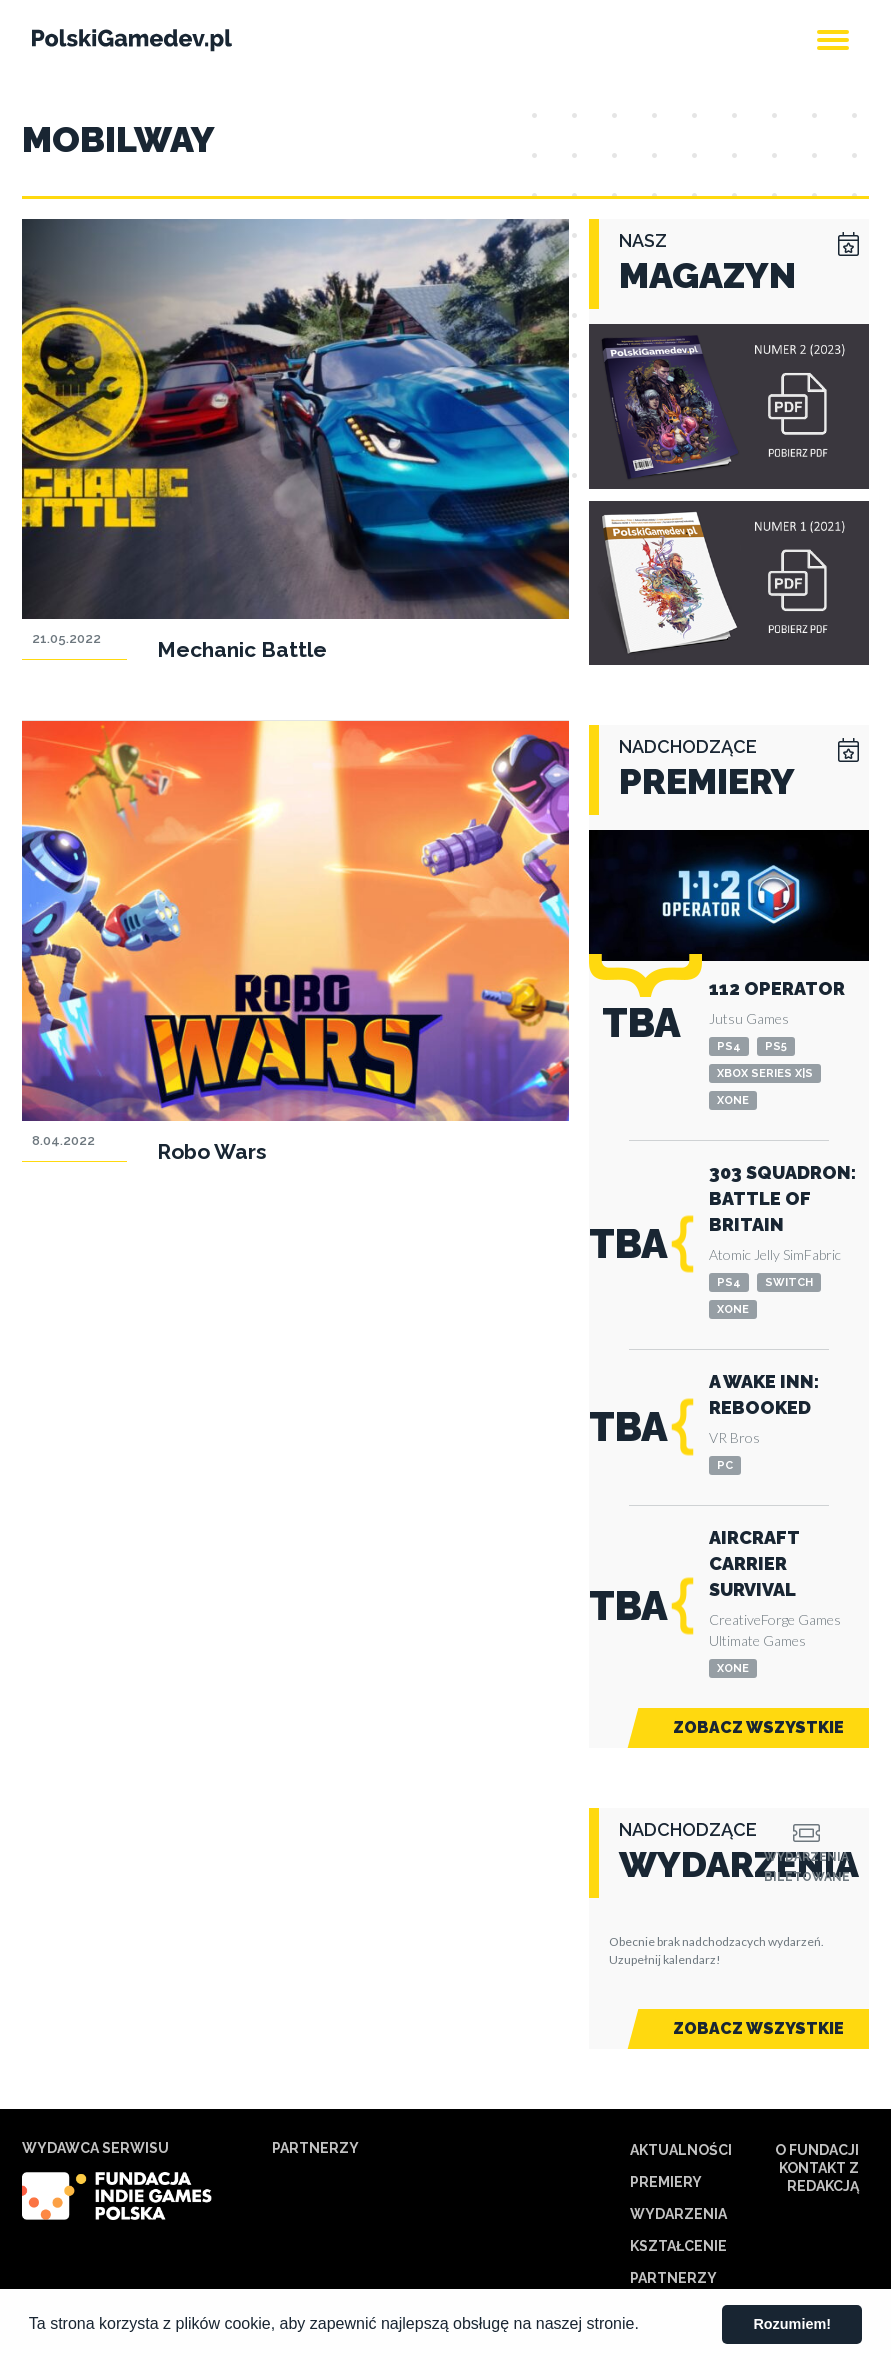 The image size is (891, 2360). I want to click on [button], so click(646, 2326).